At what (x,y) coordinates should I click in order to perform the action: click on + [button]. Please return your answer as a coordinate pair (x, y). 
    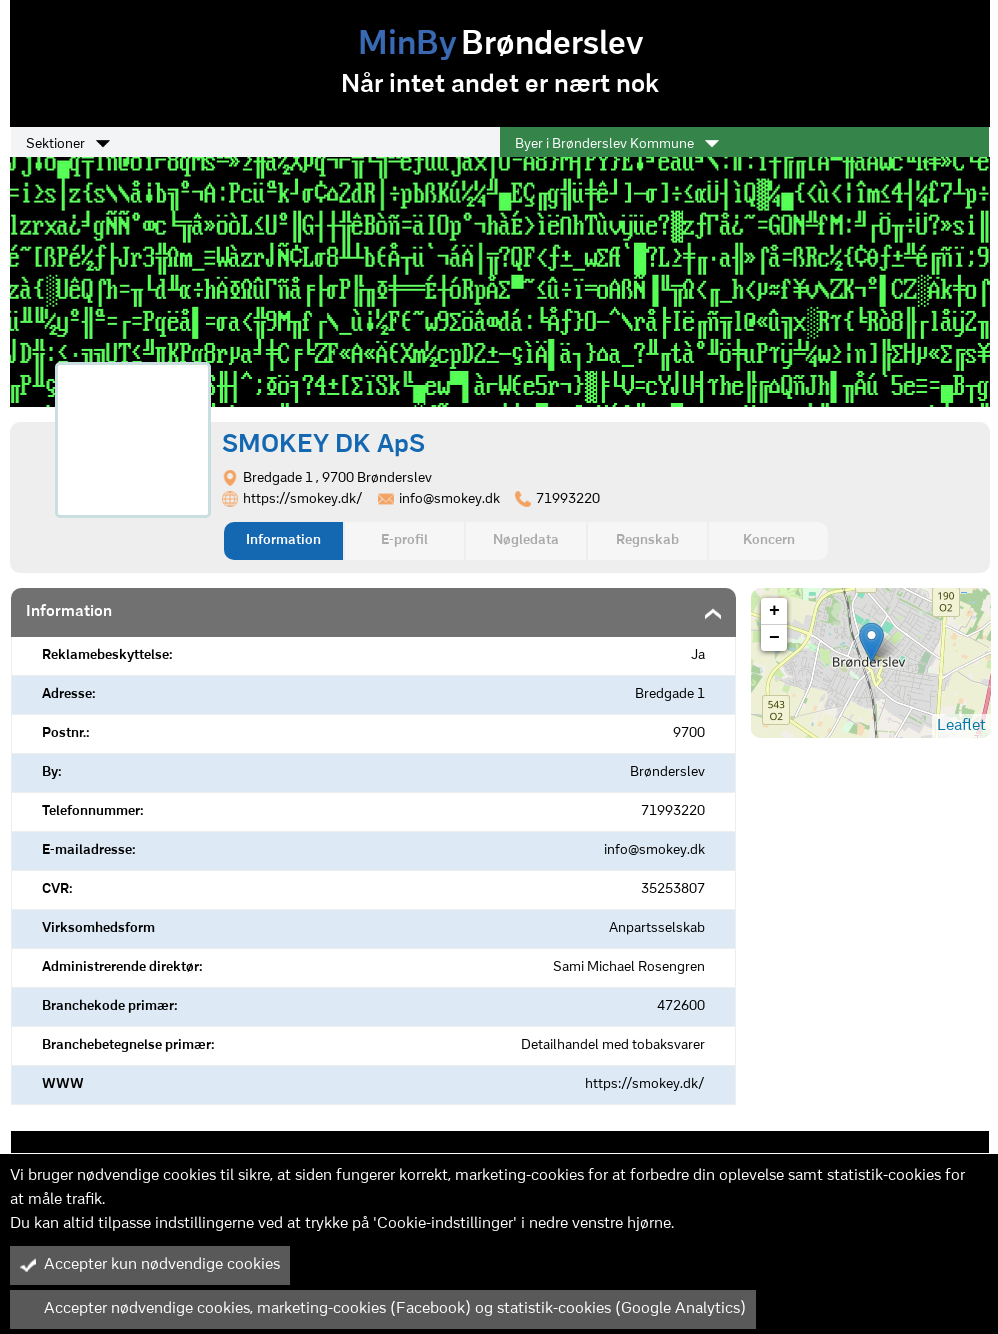
    Looking at the image, I should click on (774, 611).